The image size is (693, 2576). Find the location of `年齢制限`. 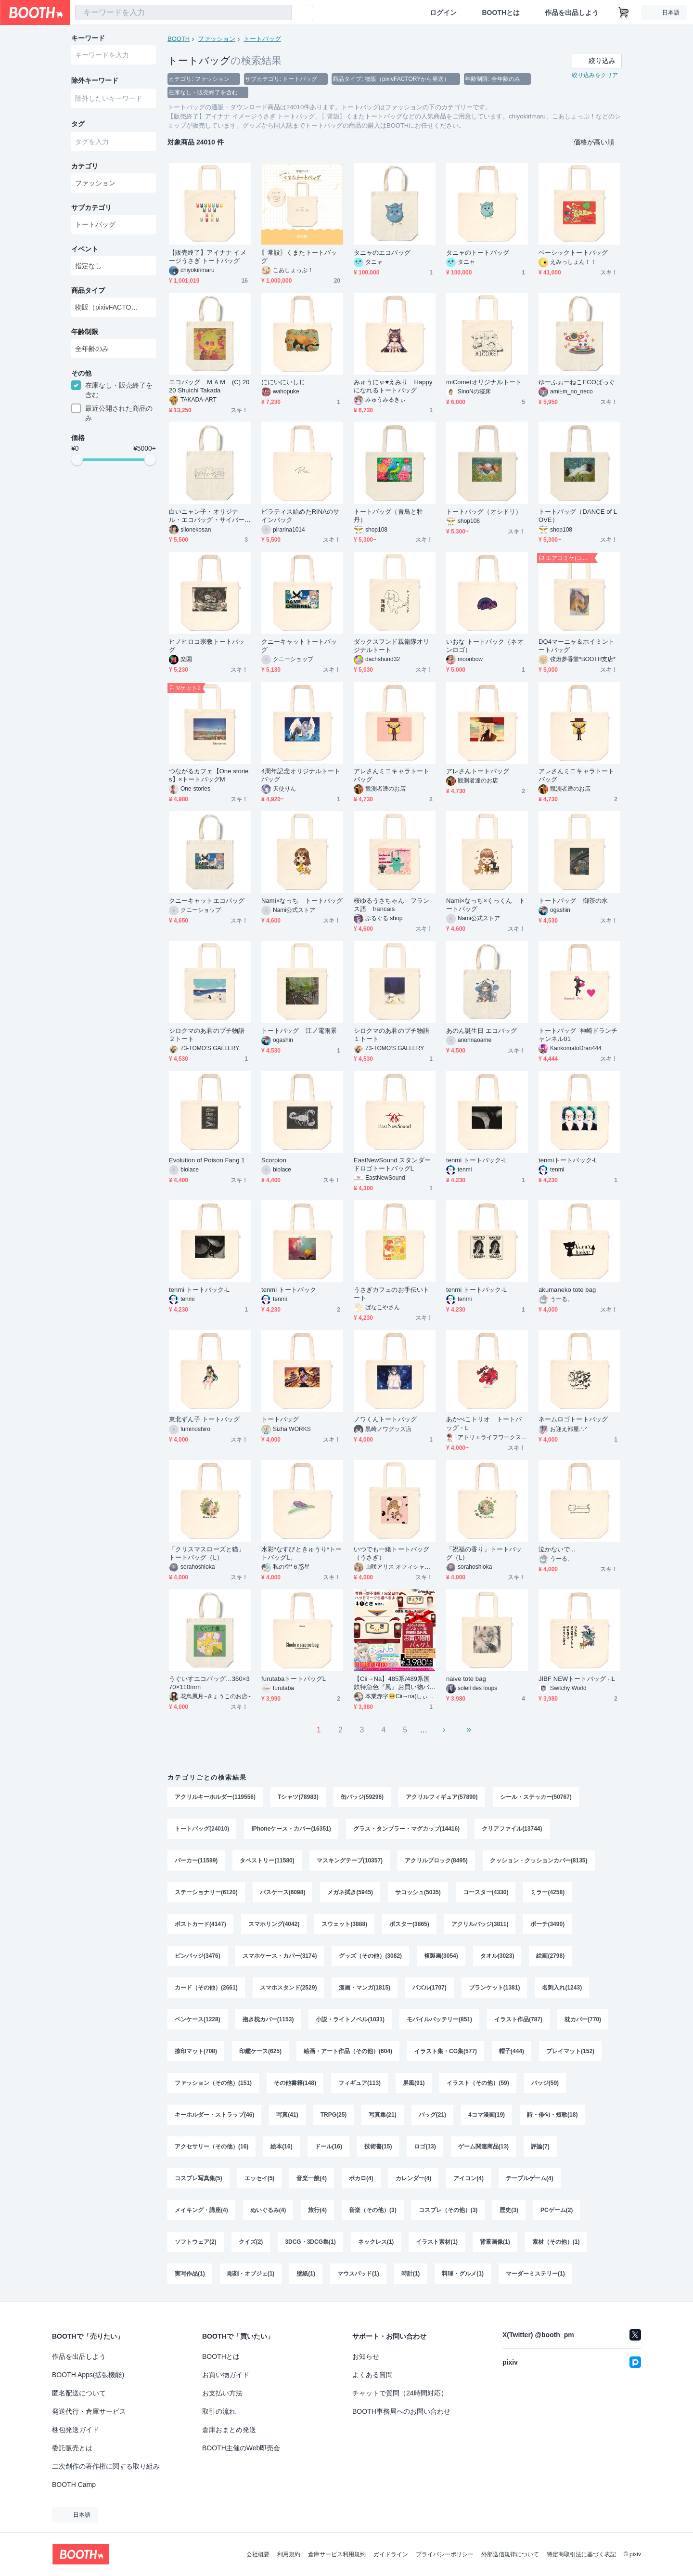

年齢制限 is located at coordinates (84, 331).